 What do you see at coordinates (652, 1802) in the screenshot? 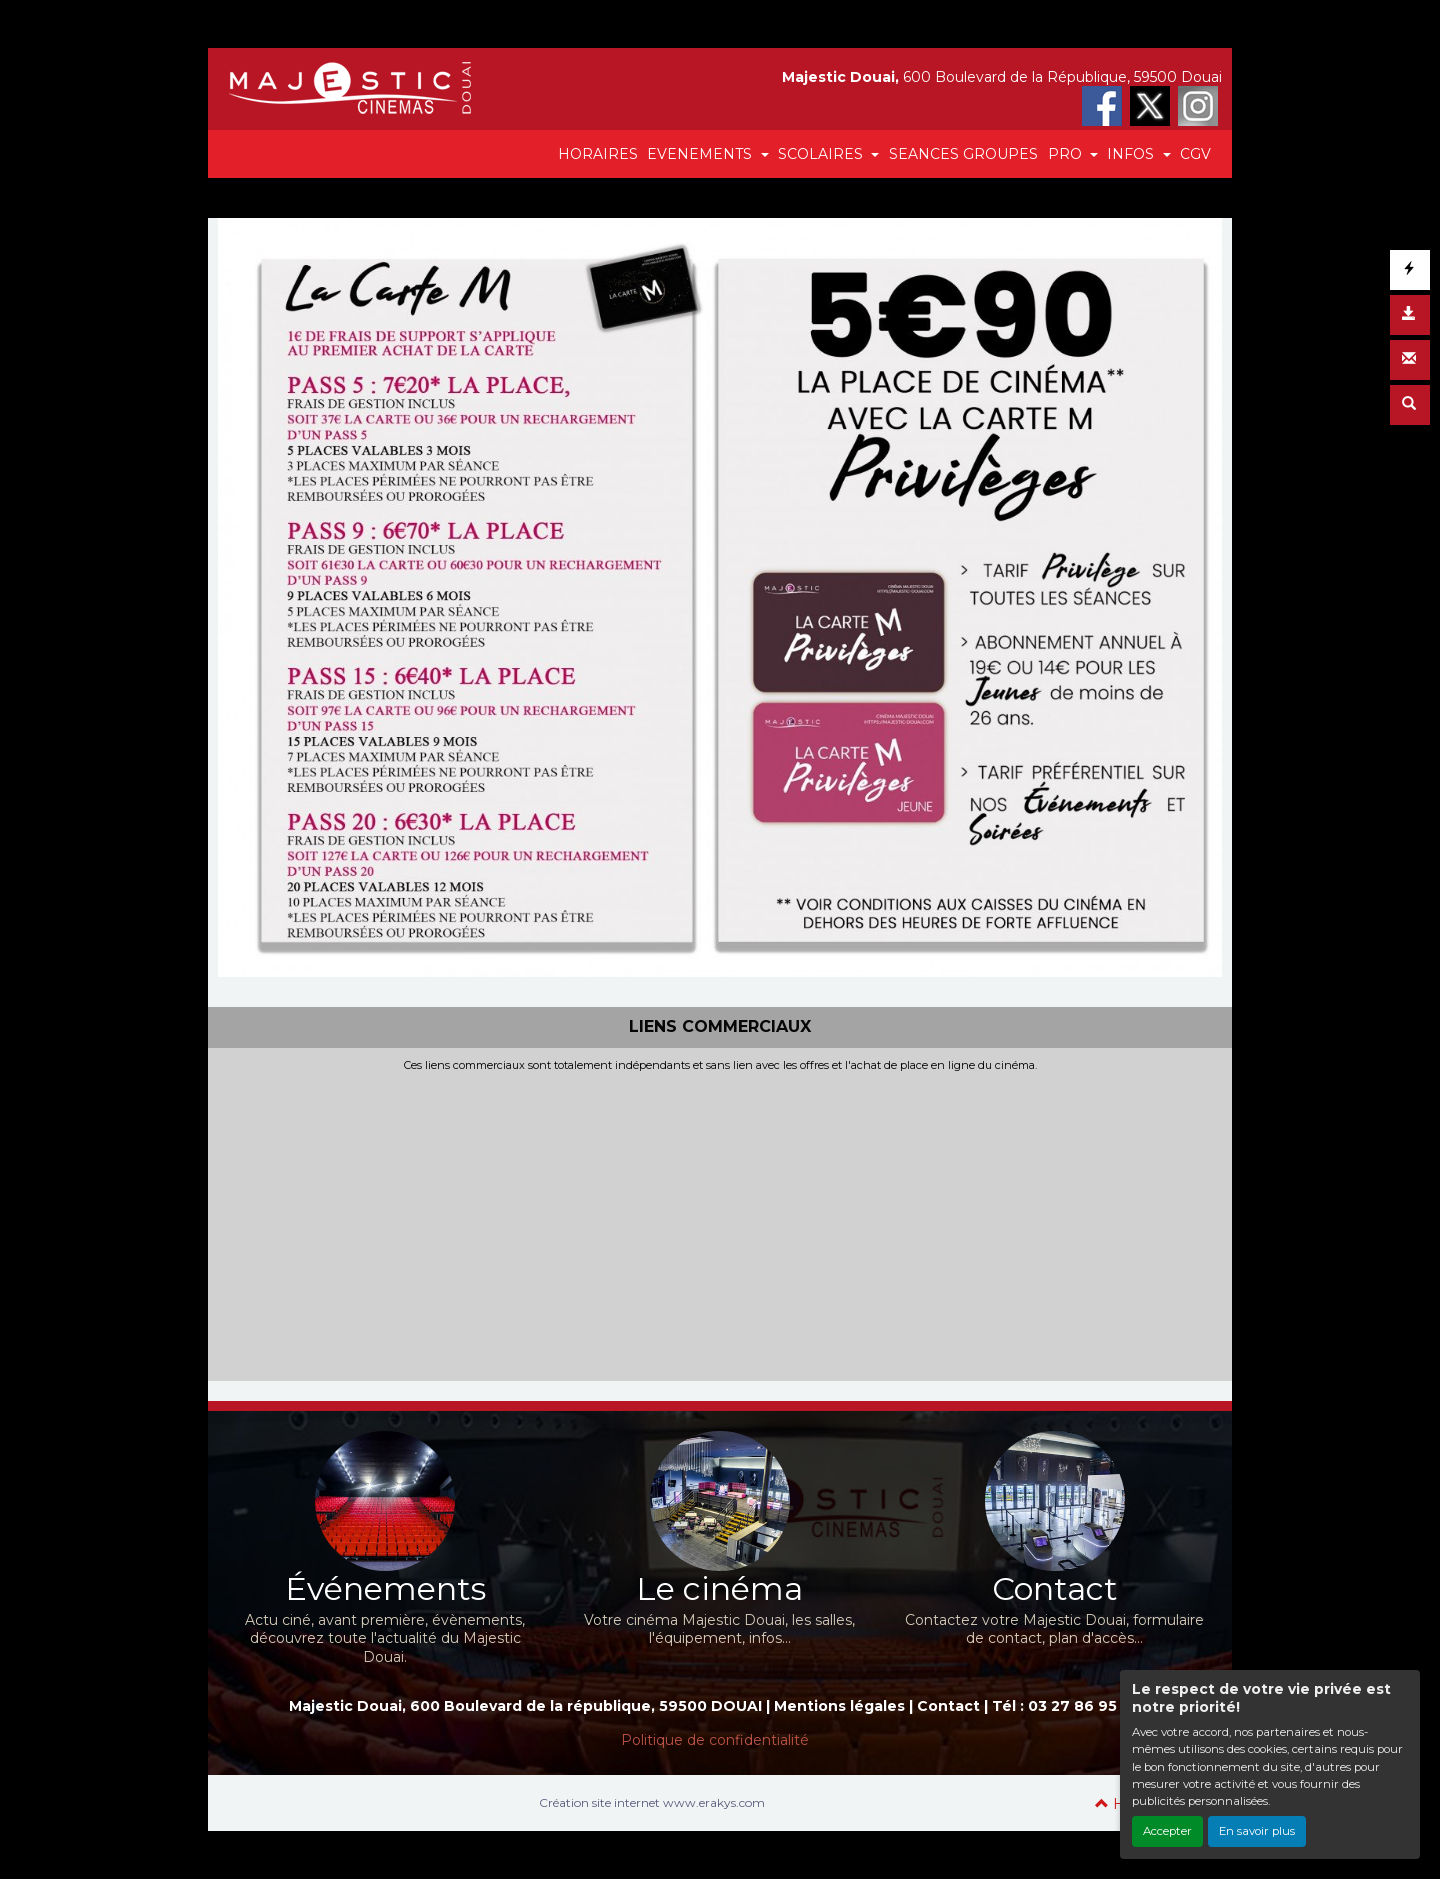
I see `Création site internet www.erakys.com` at bounding box center [652, 1802].